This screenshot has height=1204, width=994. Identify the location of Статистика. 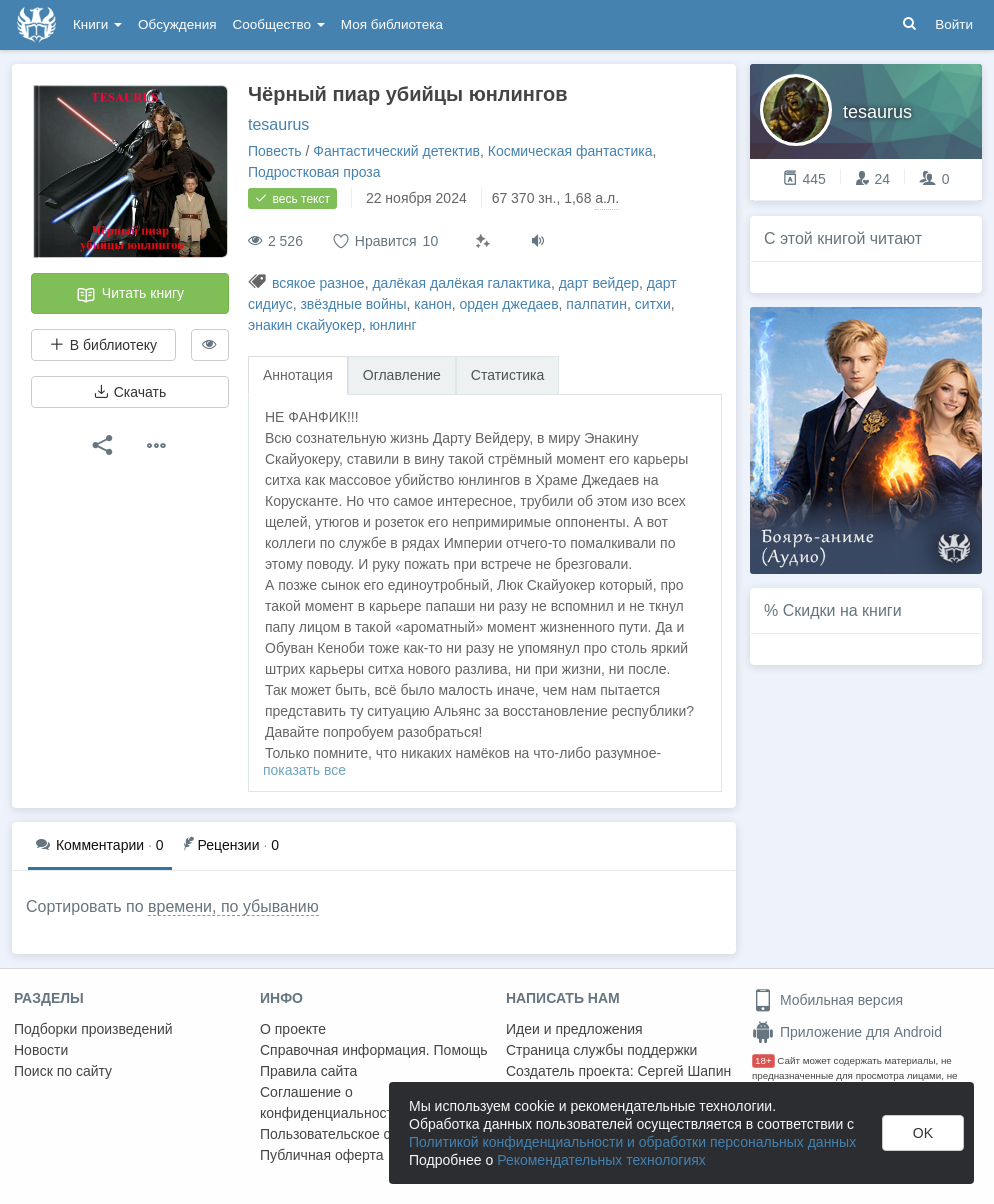
(508, 375).